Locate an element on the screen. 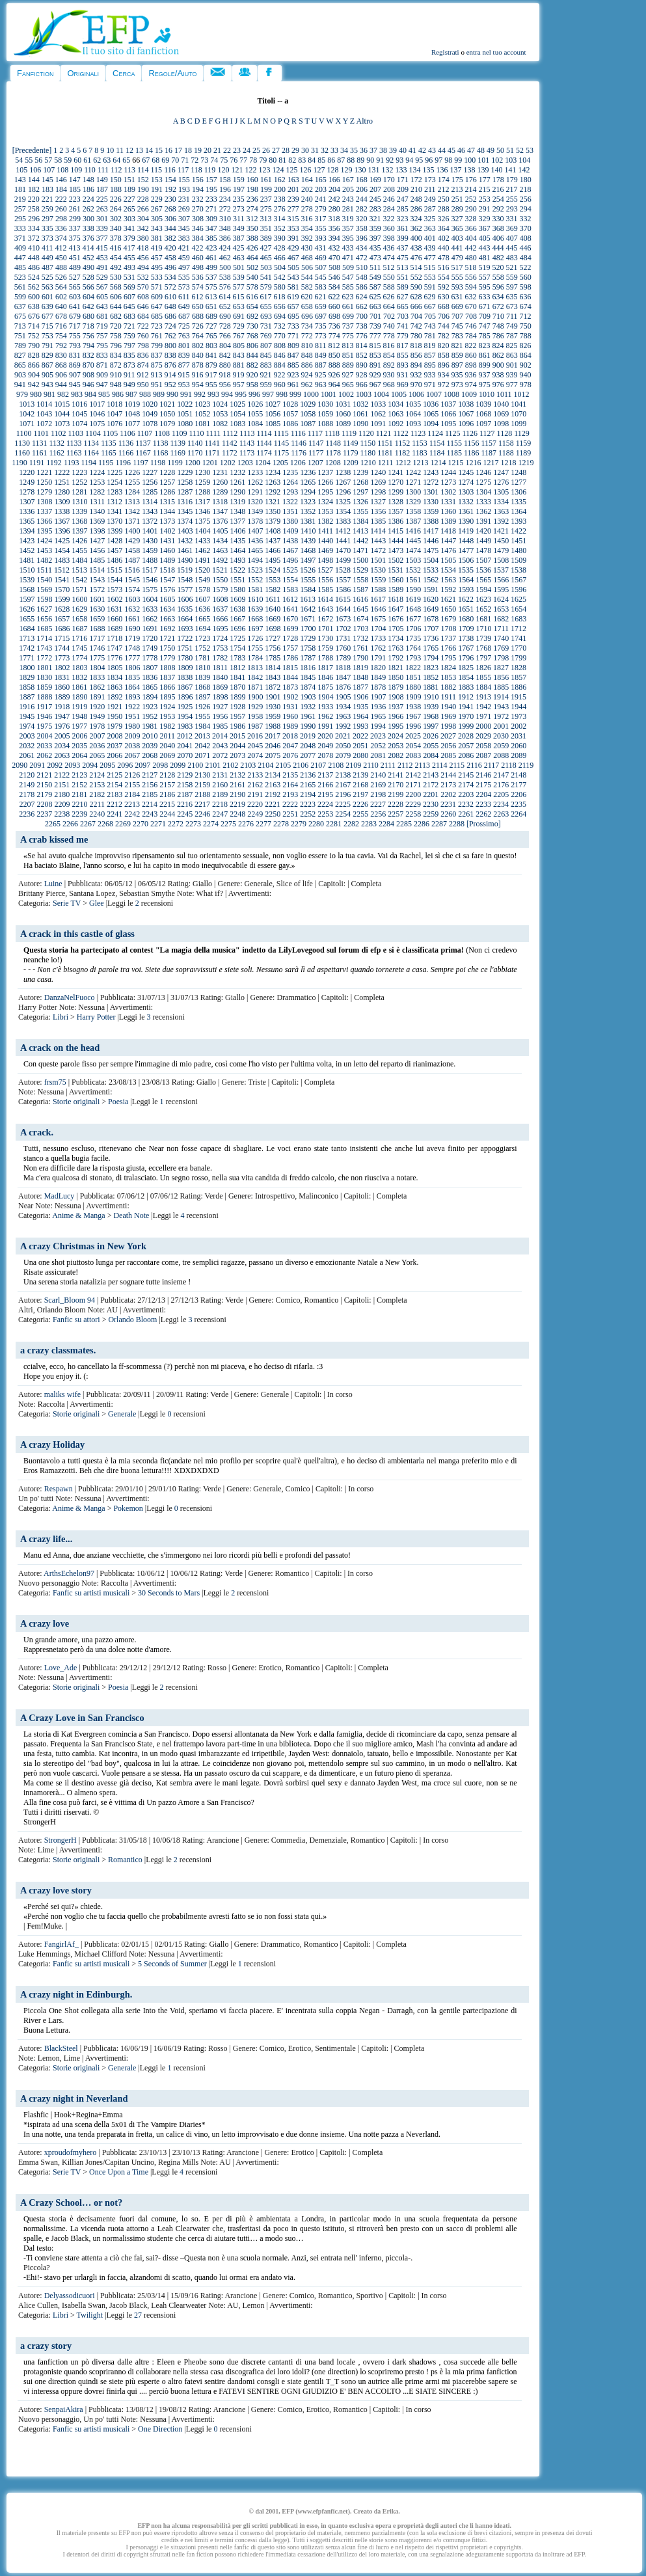 The width and height of the screenshot is (646, 2576). 1833 is located at coordinates (97, 677).